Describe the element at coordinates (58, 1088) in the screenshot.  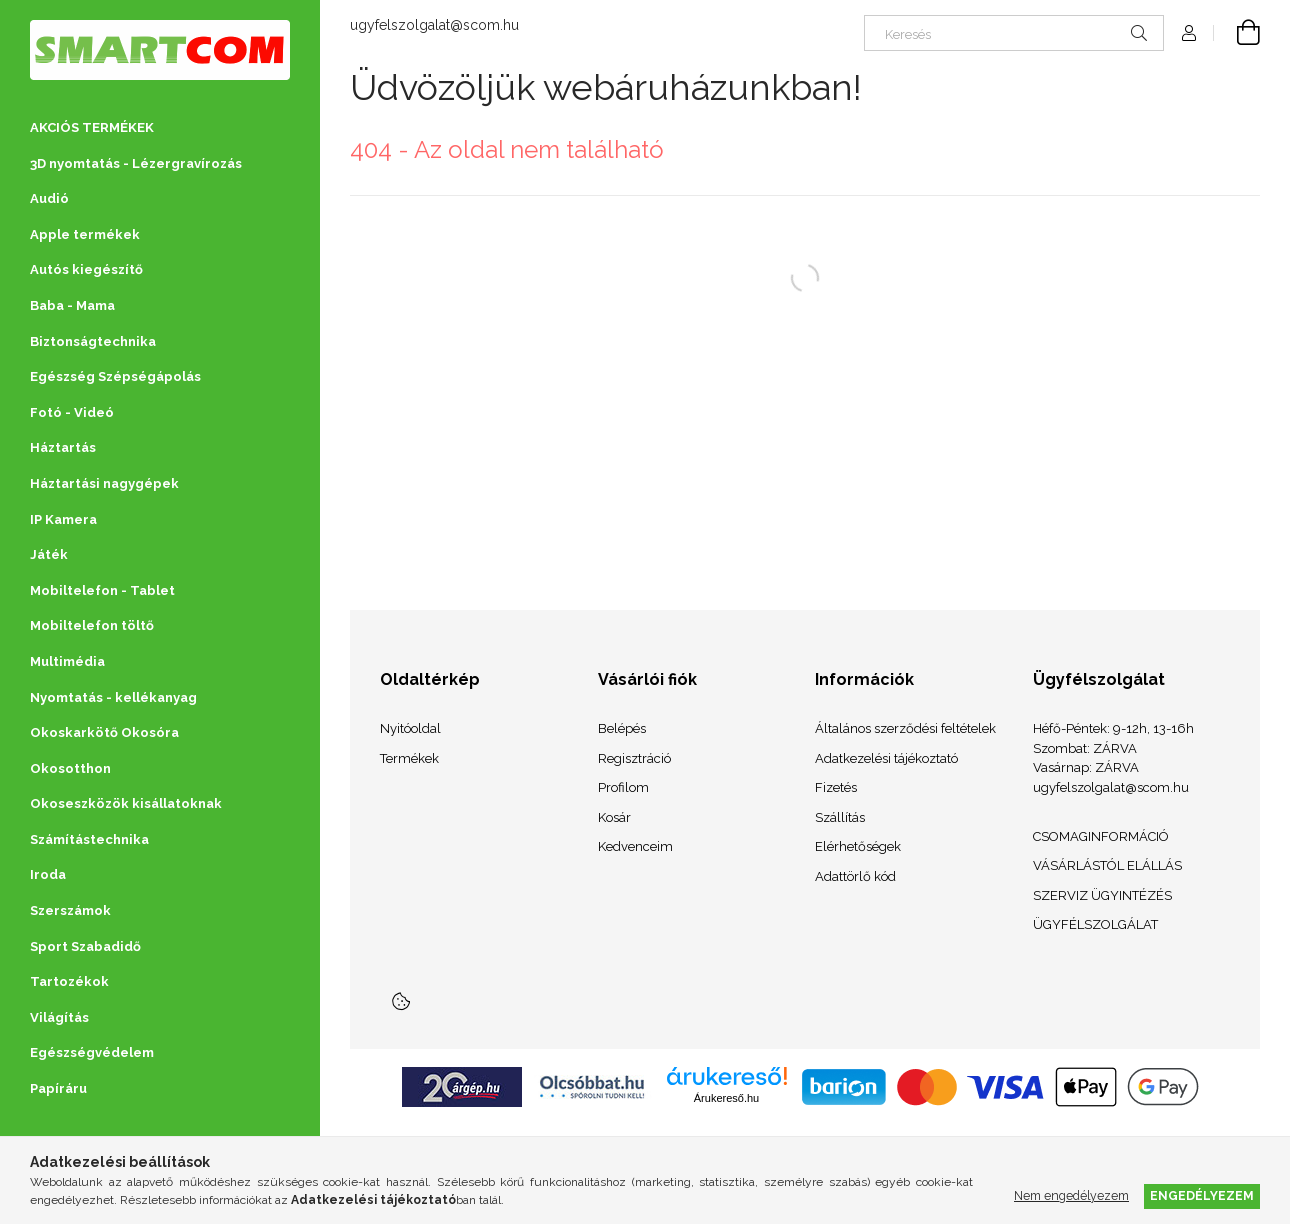
I see `Papíráru` at that location.